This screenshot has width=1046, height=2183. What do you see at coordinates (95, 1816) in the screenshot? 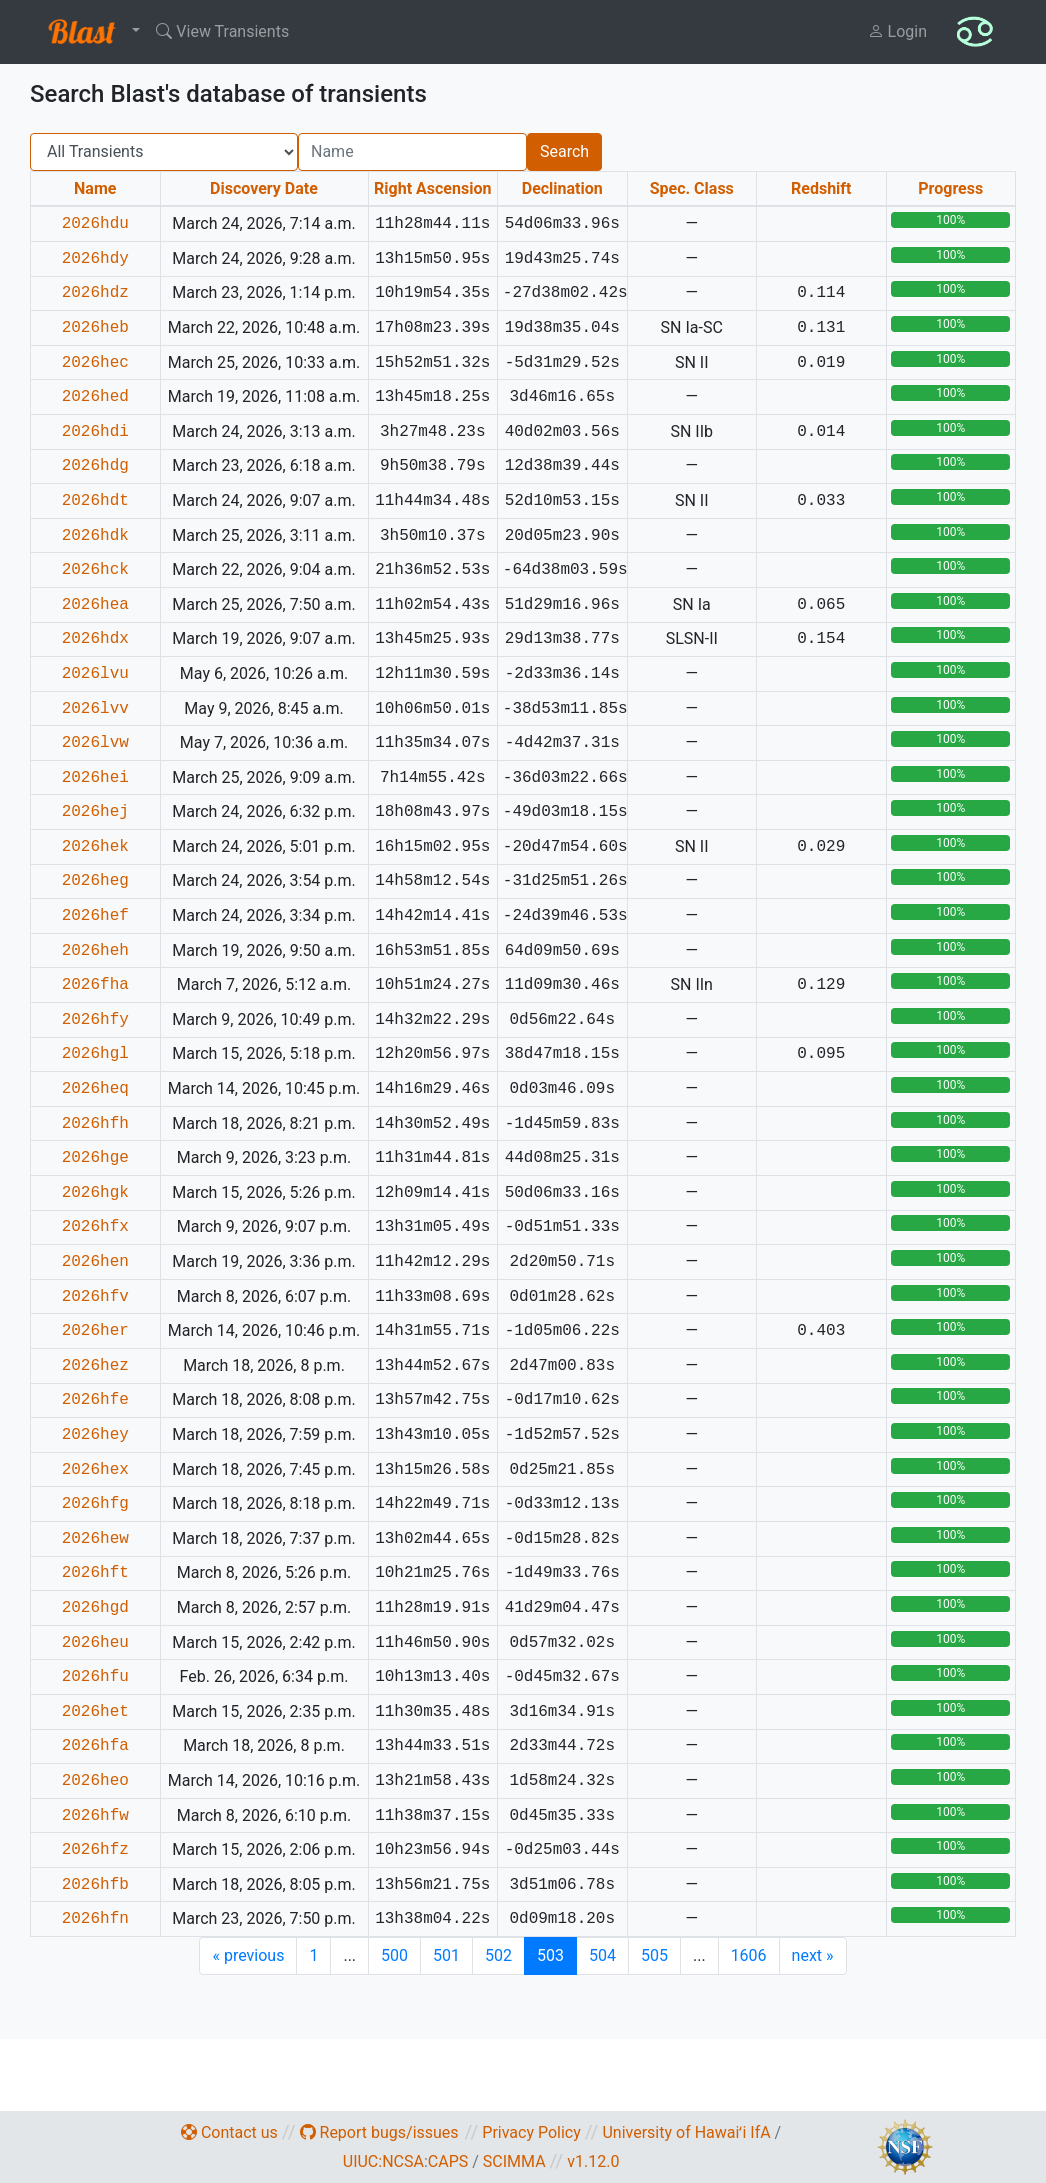
I see `2026hfw` at bounding box center [95, 1816].